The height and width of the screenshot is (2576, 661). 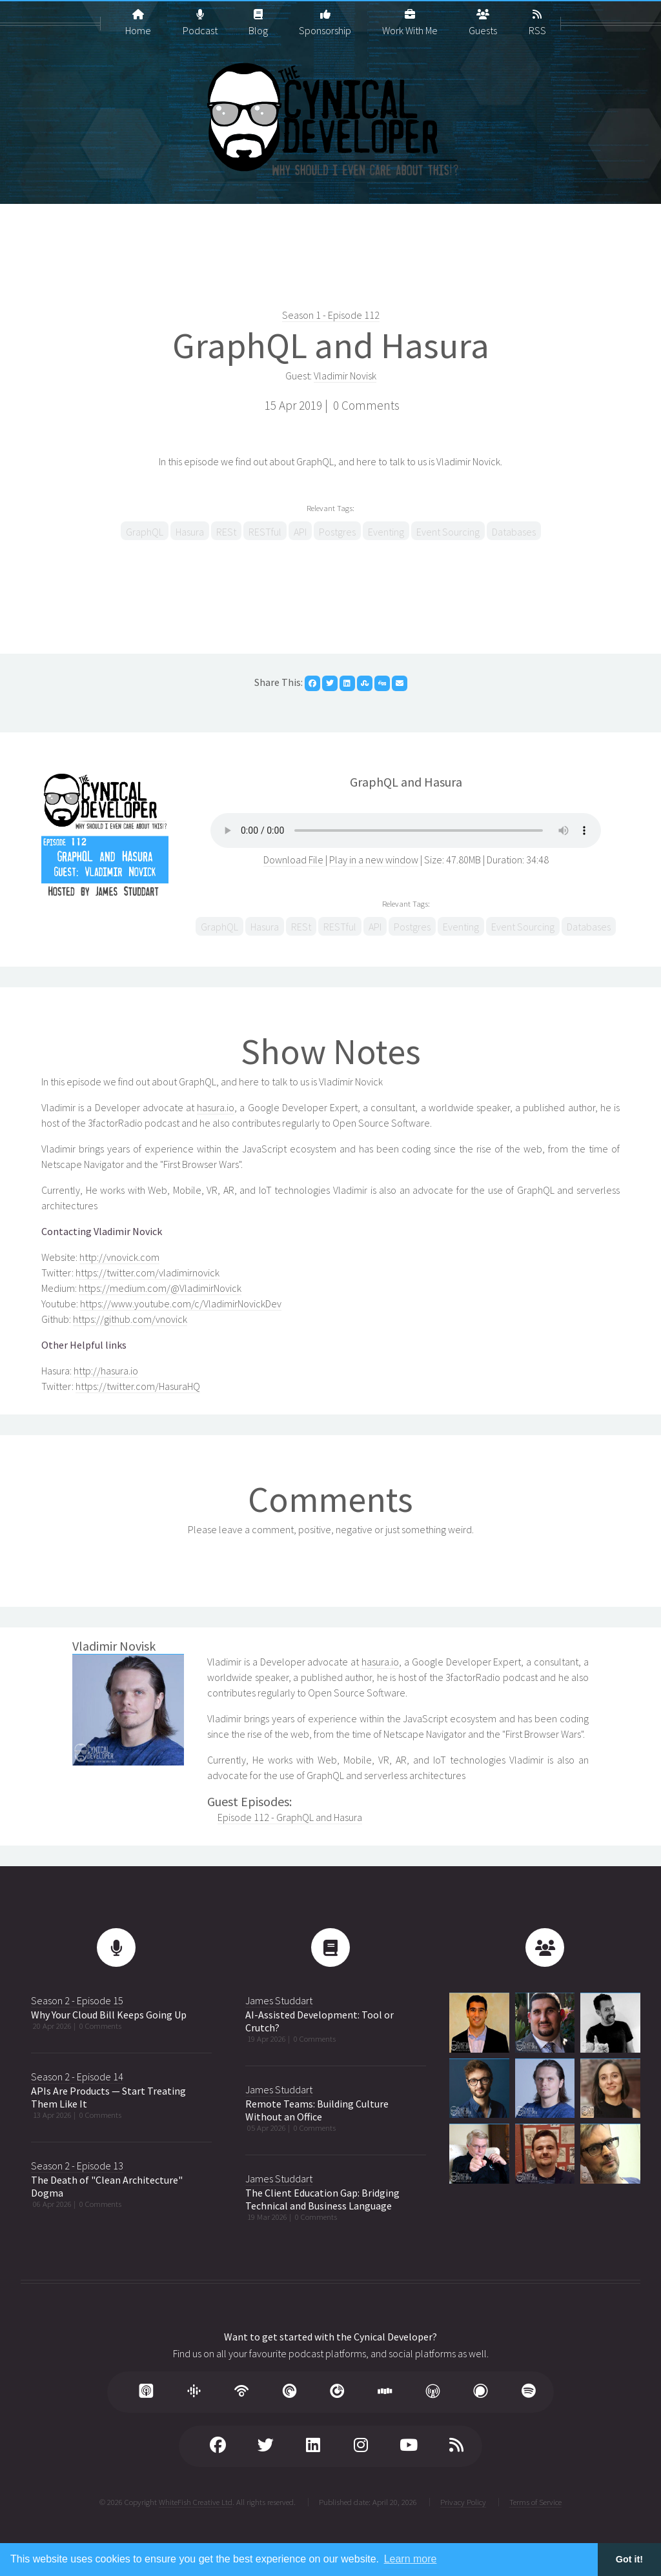 What do you see at coordinates (322, 2199) in the screenshot?
I see `The Client Education Gap: Bridging Technical and Business Language` at bounding box center [322, 2199].